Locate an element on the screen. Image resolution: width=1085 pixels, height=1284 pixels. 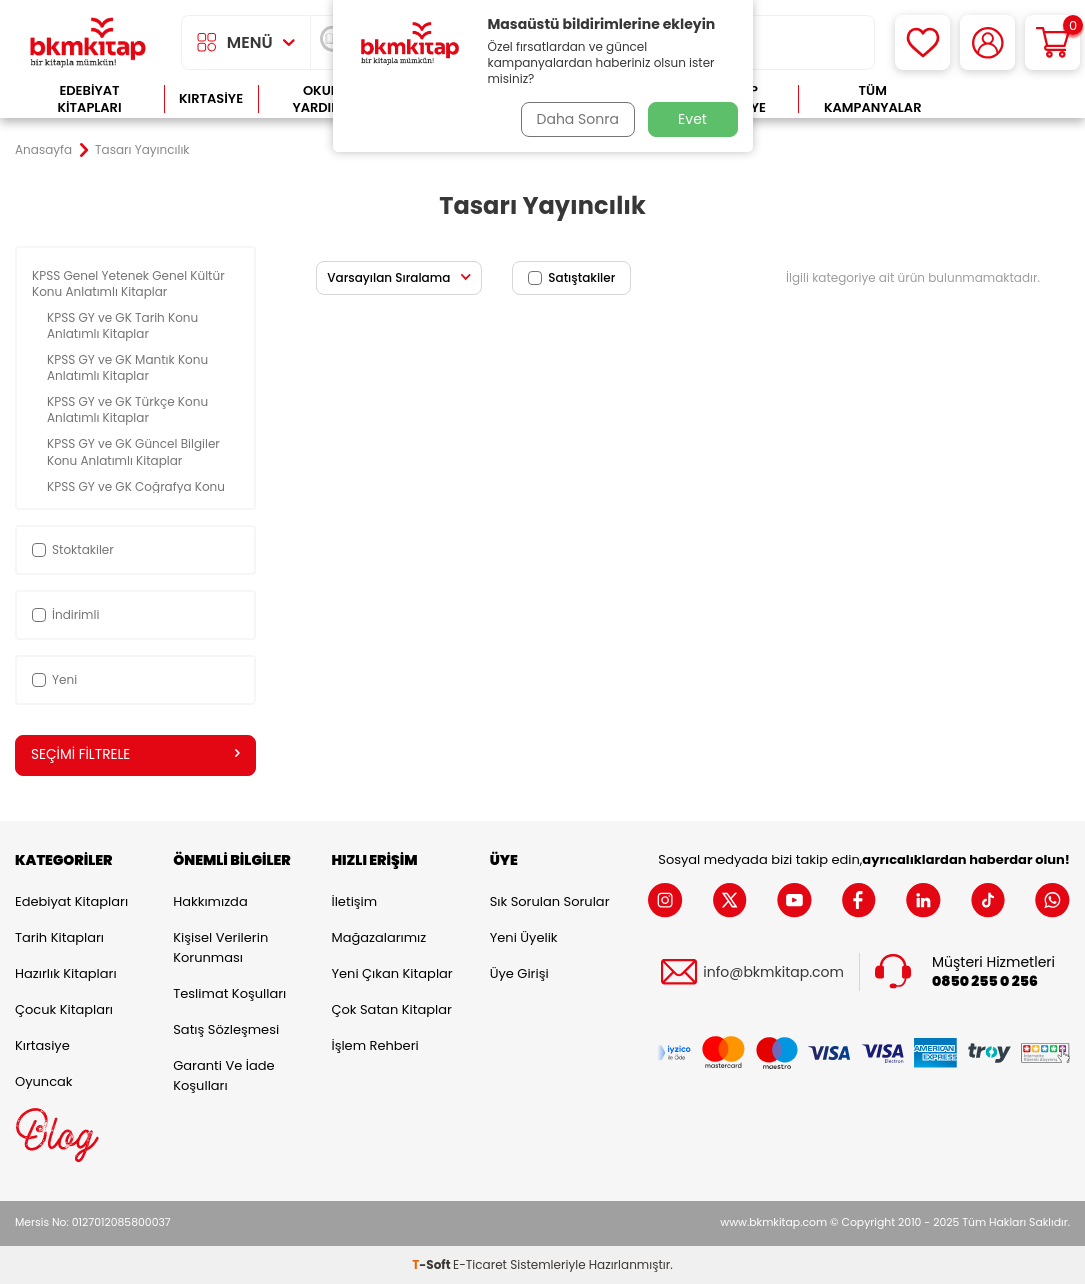
-Soft is located at coordinates (432, 1264).